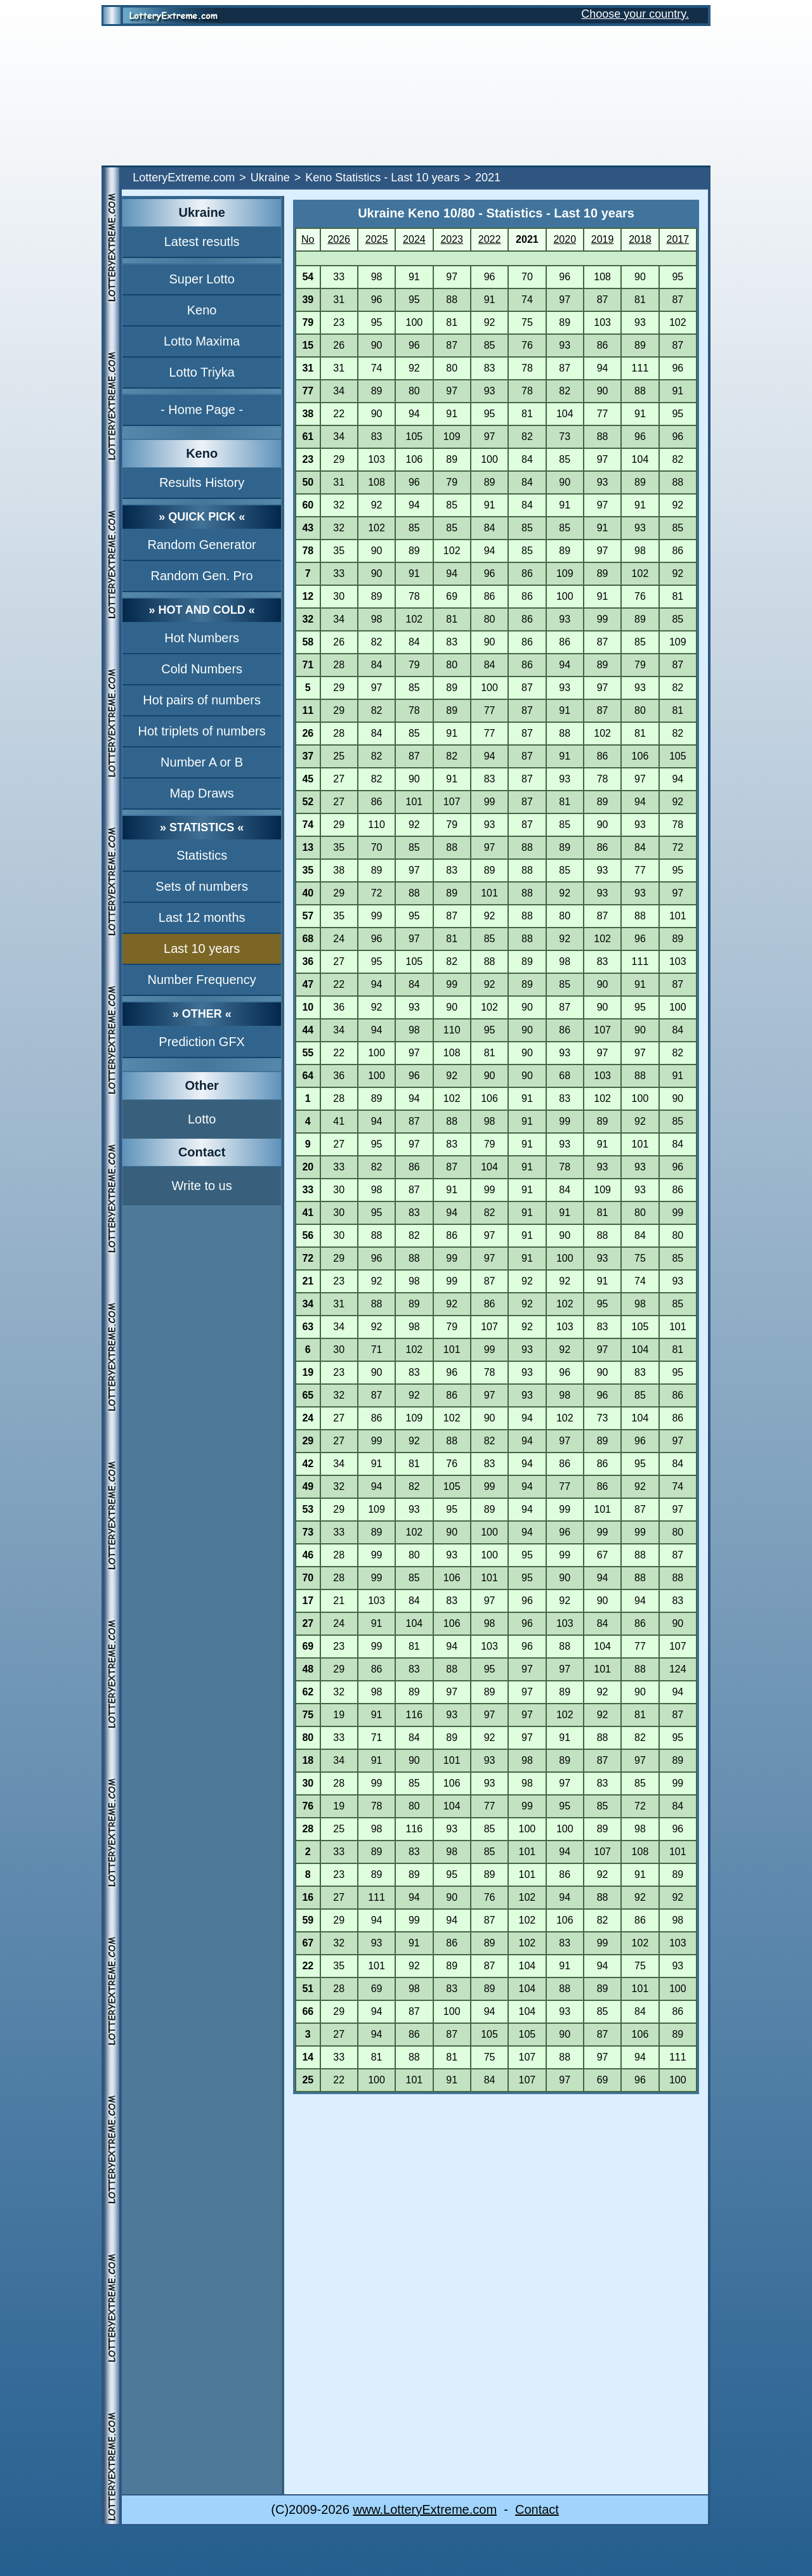 Image resolution: width=812 pixels, height=2576 pixels. I want to click on Last 12 months, so click(202, 917).